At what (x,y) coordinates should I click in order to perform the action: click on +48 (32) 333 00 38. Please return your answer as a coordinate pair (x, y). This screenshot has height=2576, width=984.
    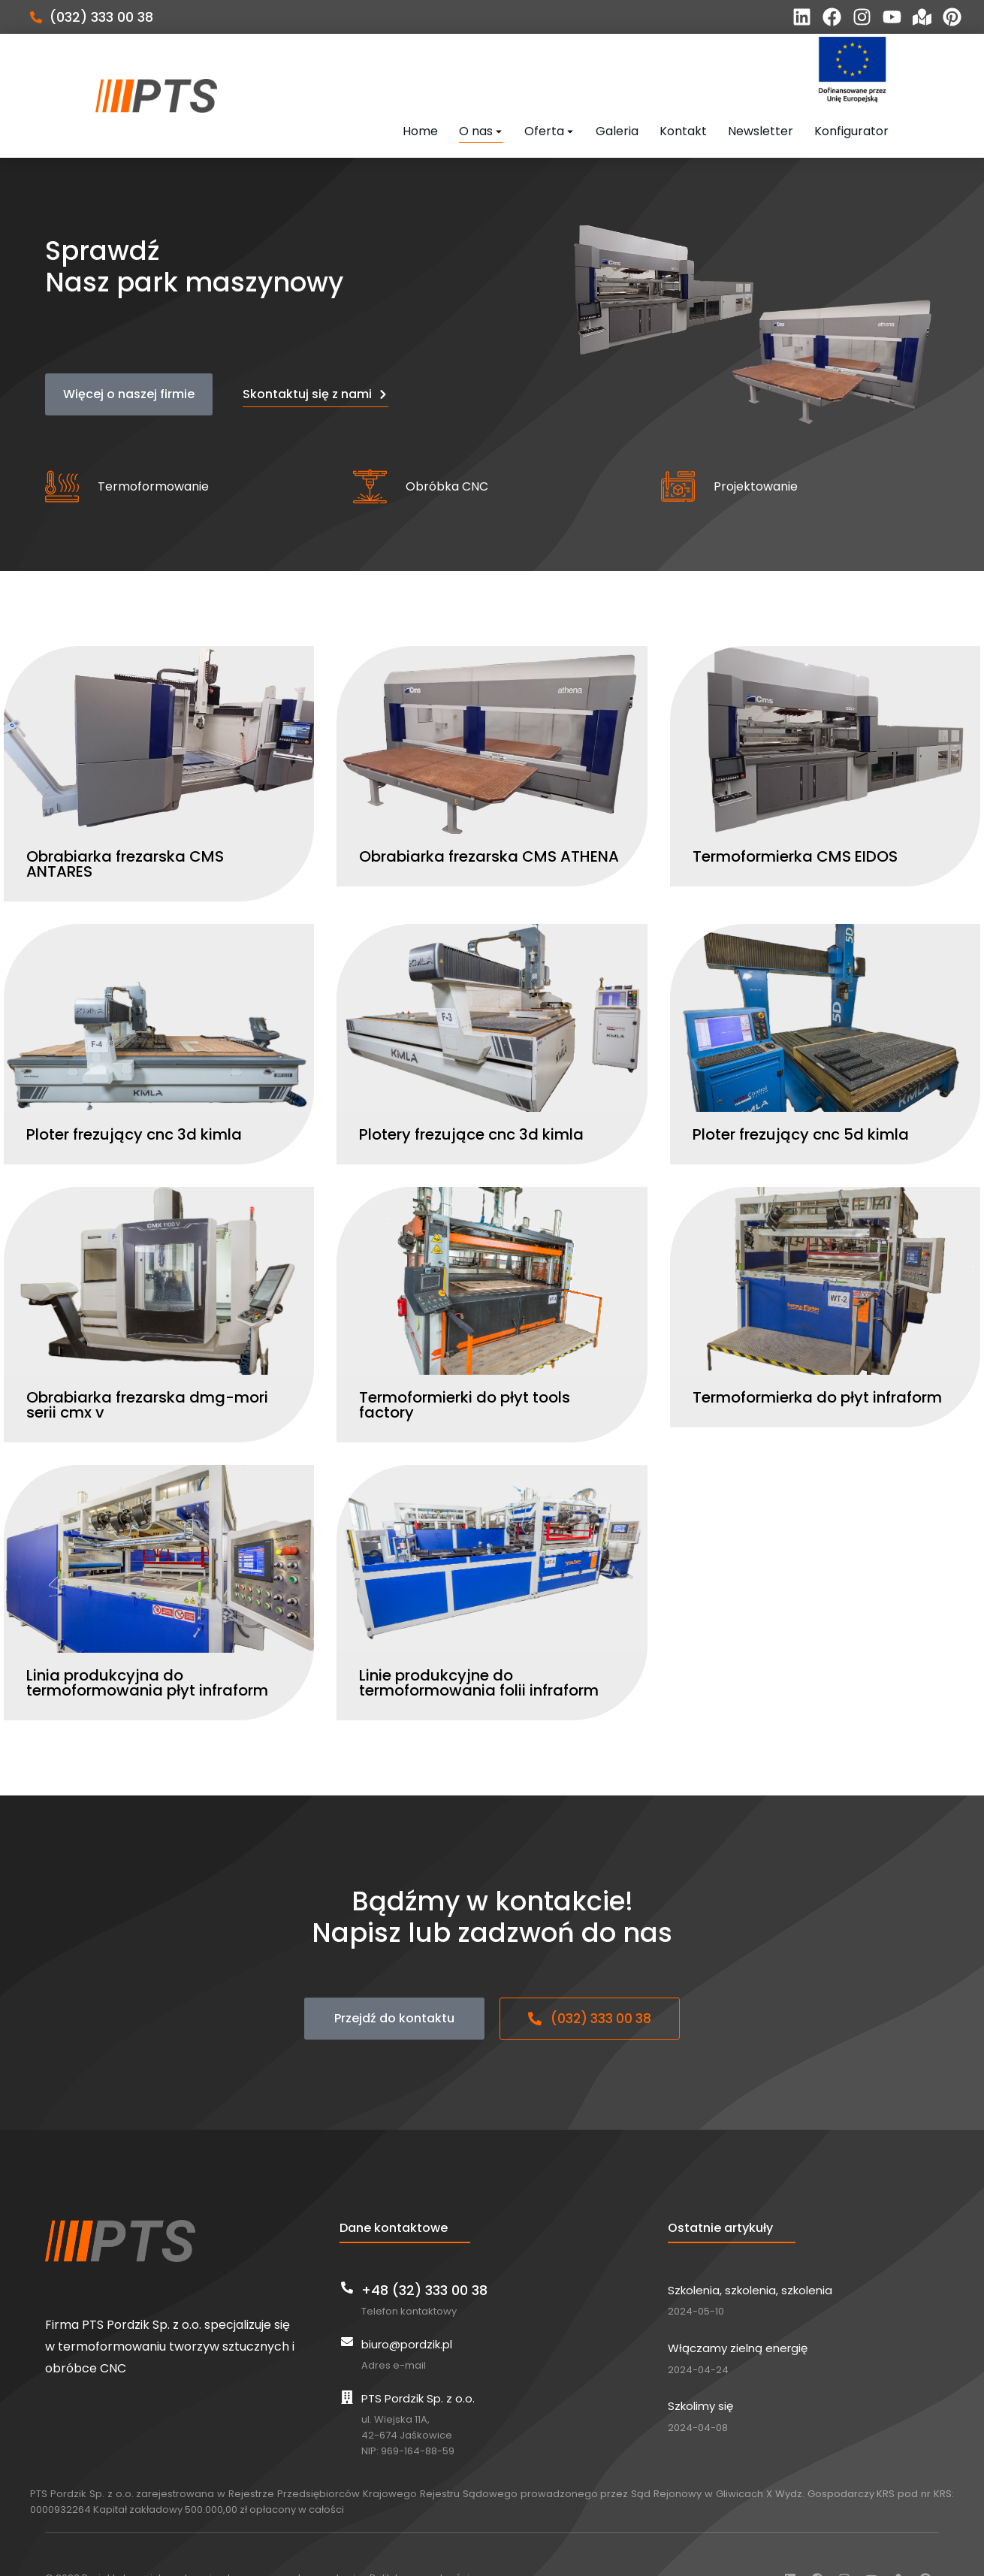
    Looking at the image, I should click on (424, 2256).